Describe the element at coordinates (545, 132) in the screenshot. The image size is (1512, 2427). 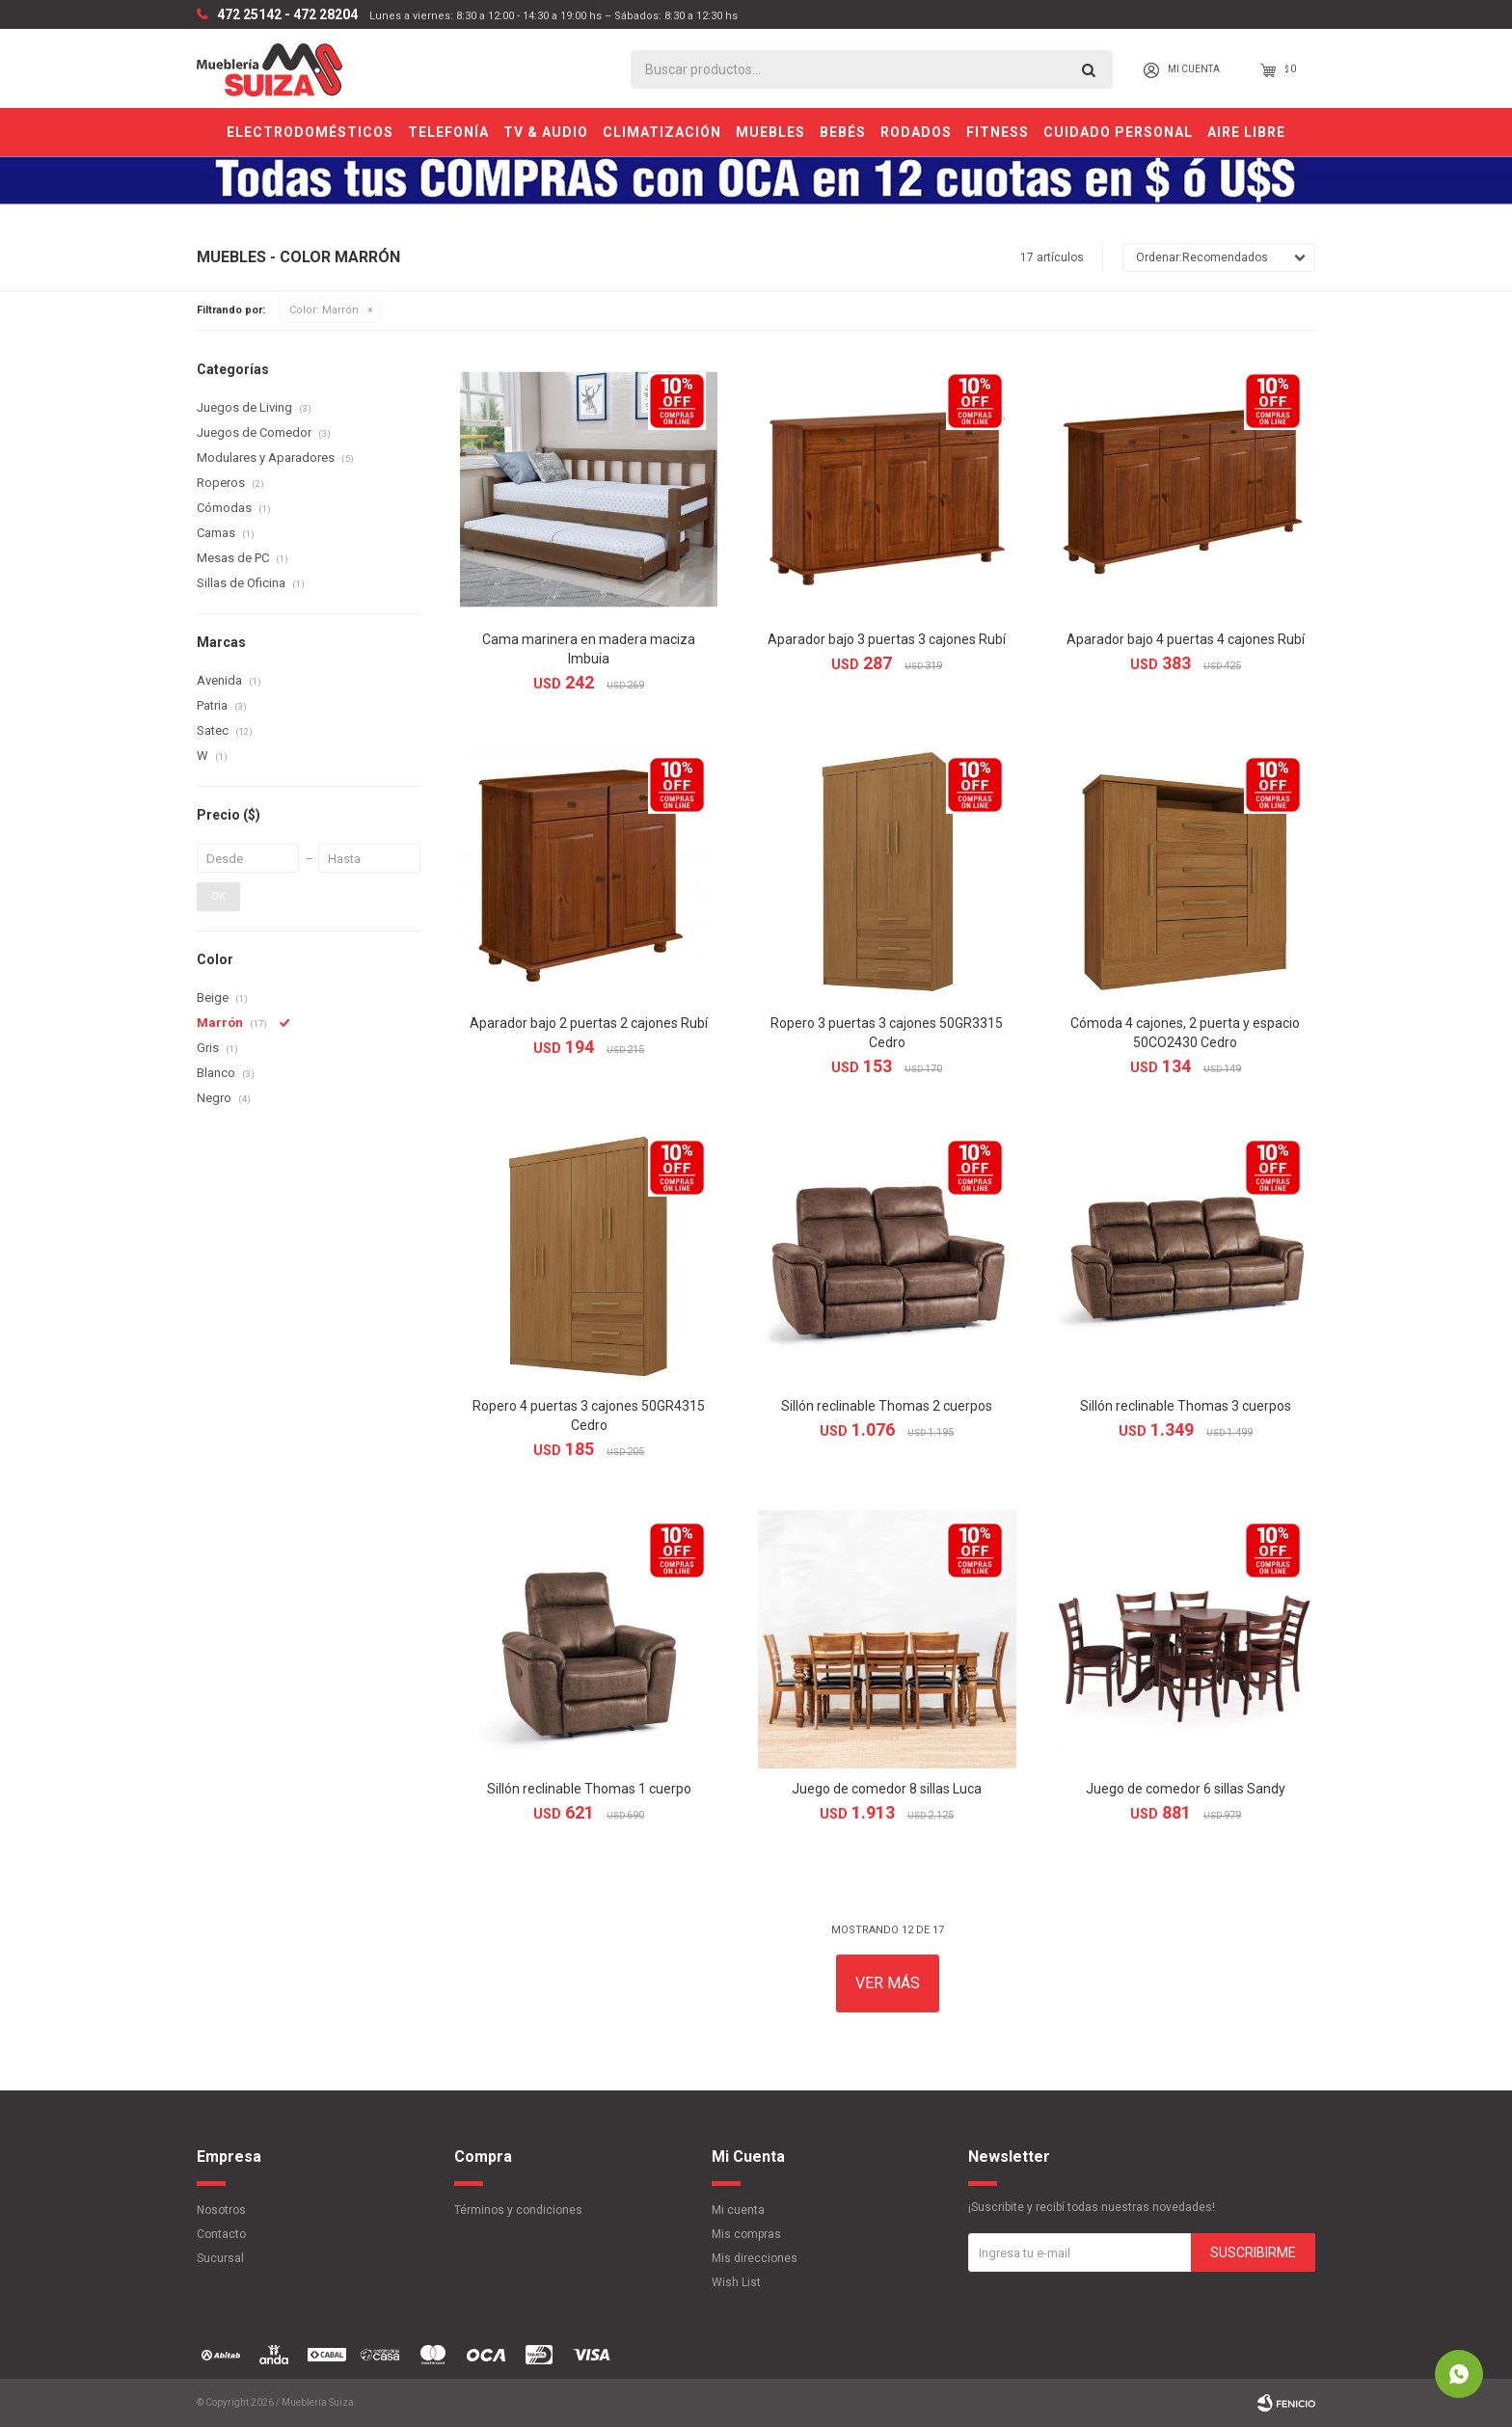
I see `TV & Audio` at that location.